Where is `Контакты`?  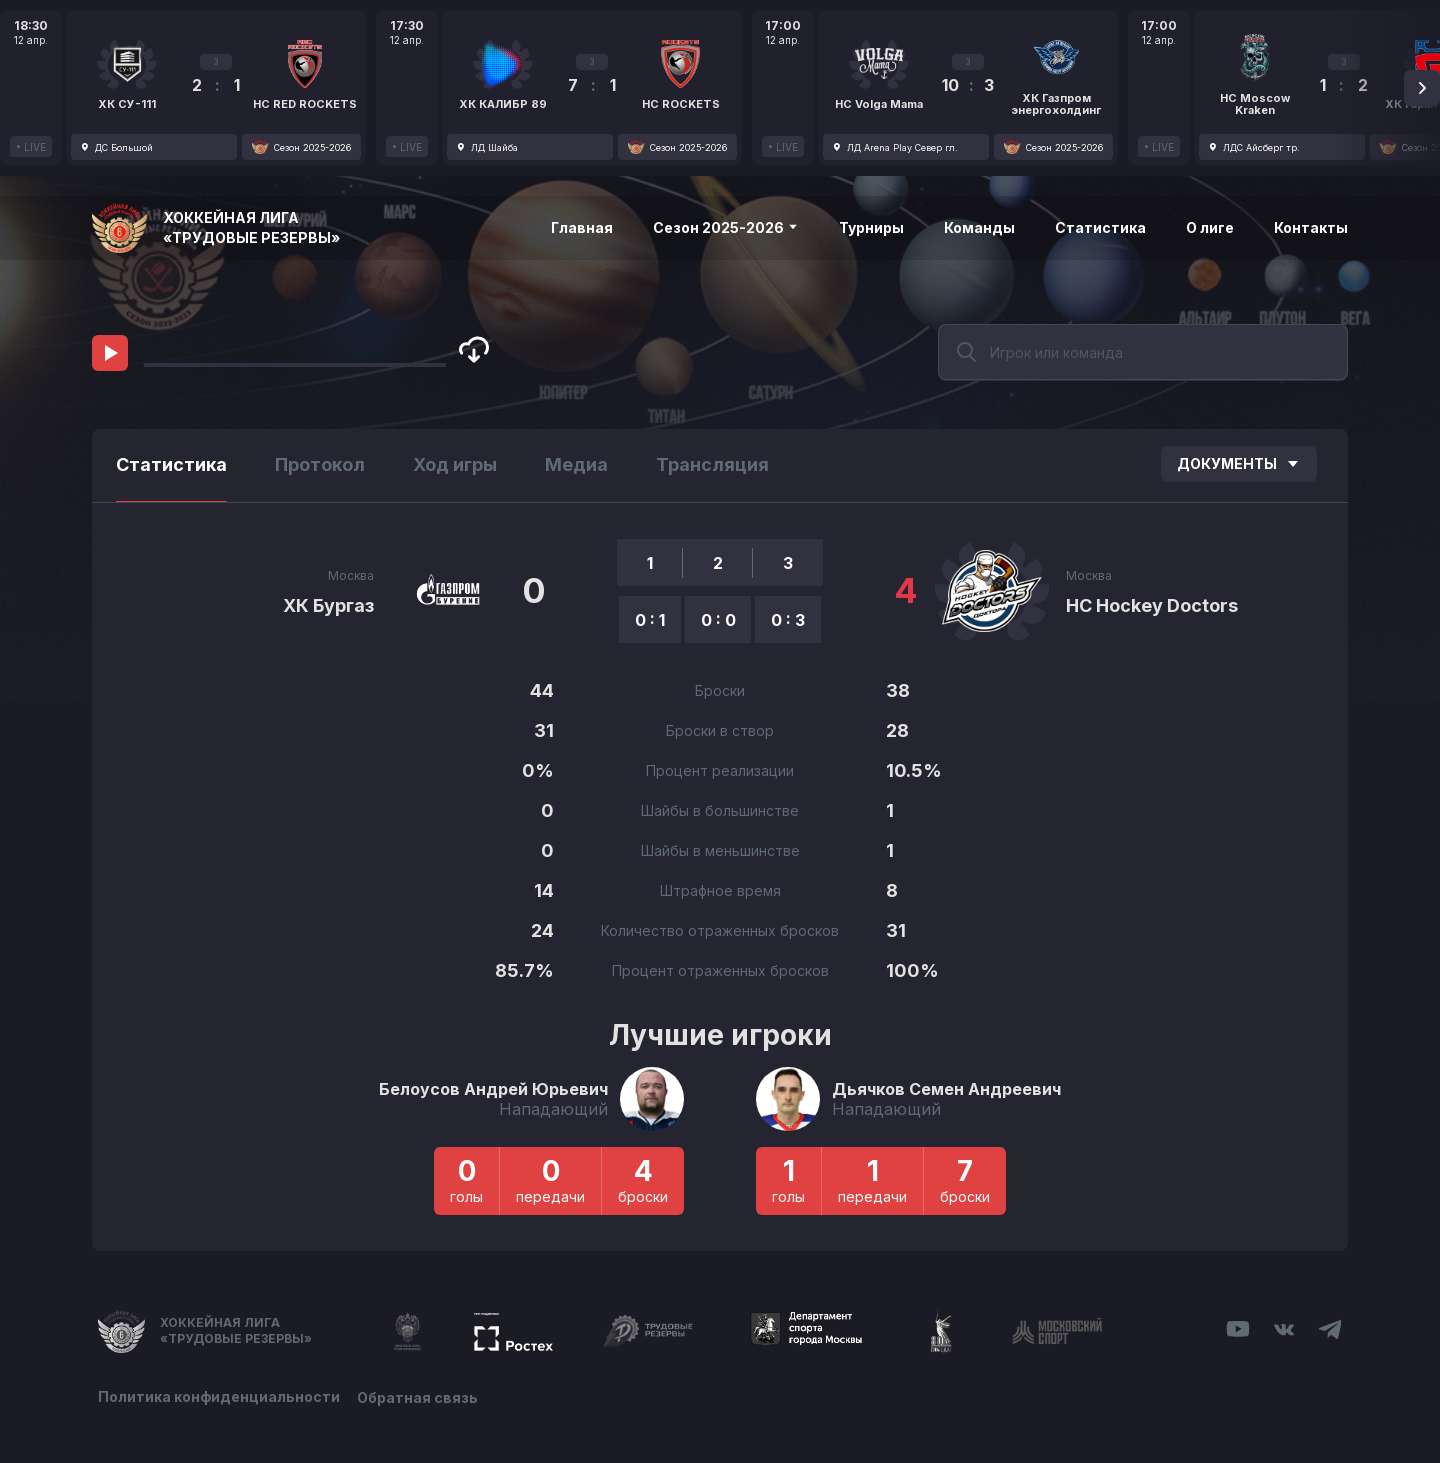
Контакты is located at coordinates (1311, 227).